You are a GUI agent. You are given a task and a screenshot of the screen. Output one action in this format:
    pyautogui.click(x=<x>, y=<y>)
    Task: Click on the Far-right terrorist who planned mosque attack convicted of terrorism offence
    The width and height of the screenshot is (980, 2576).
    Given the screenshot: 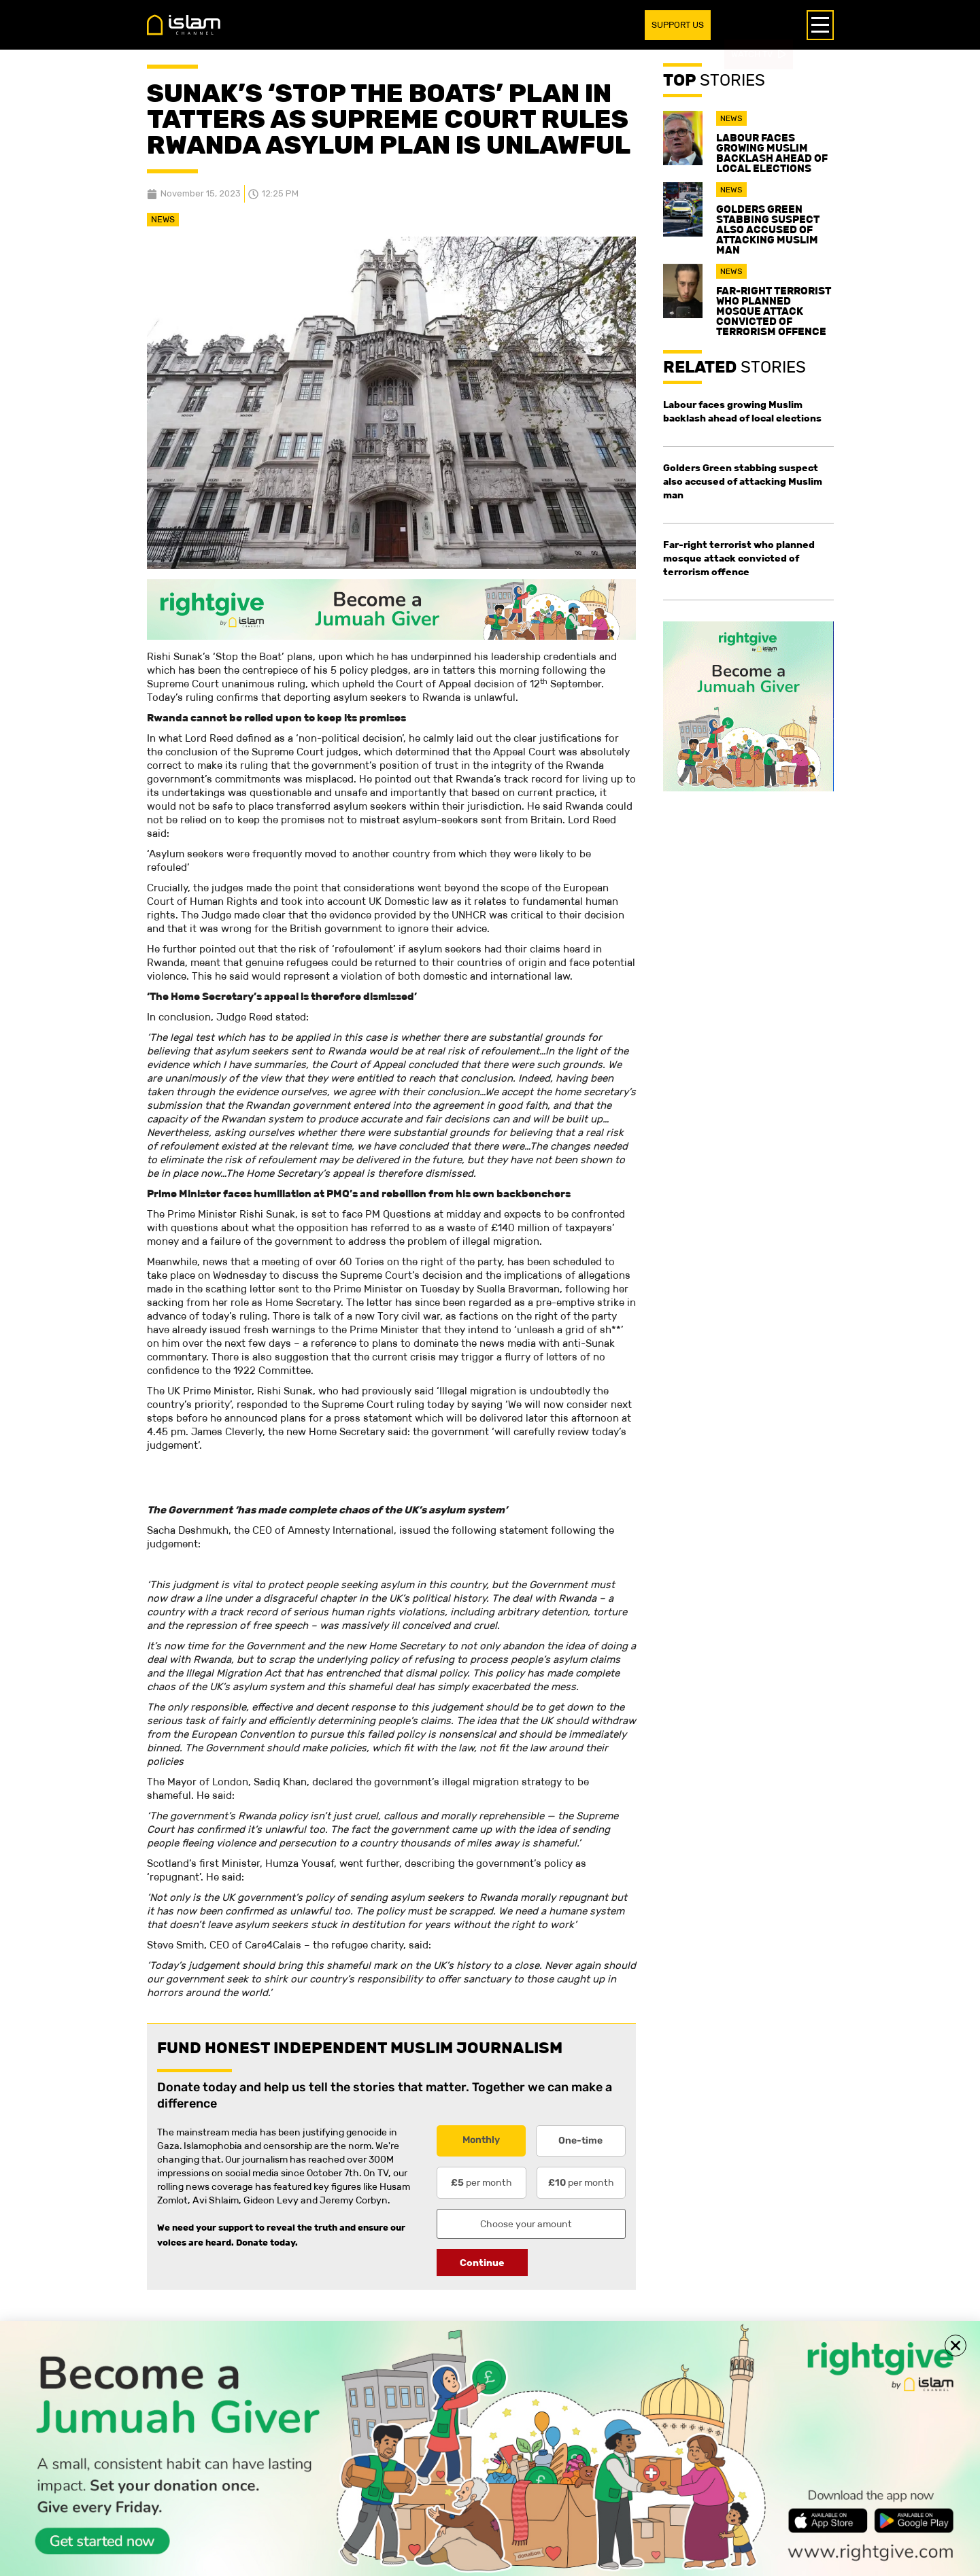 What is the action you would take?
    pyautogui.click(x=773, y=311)
    